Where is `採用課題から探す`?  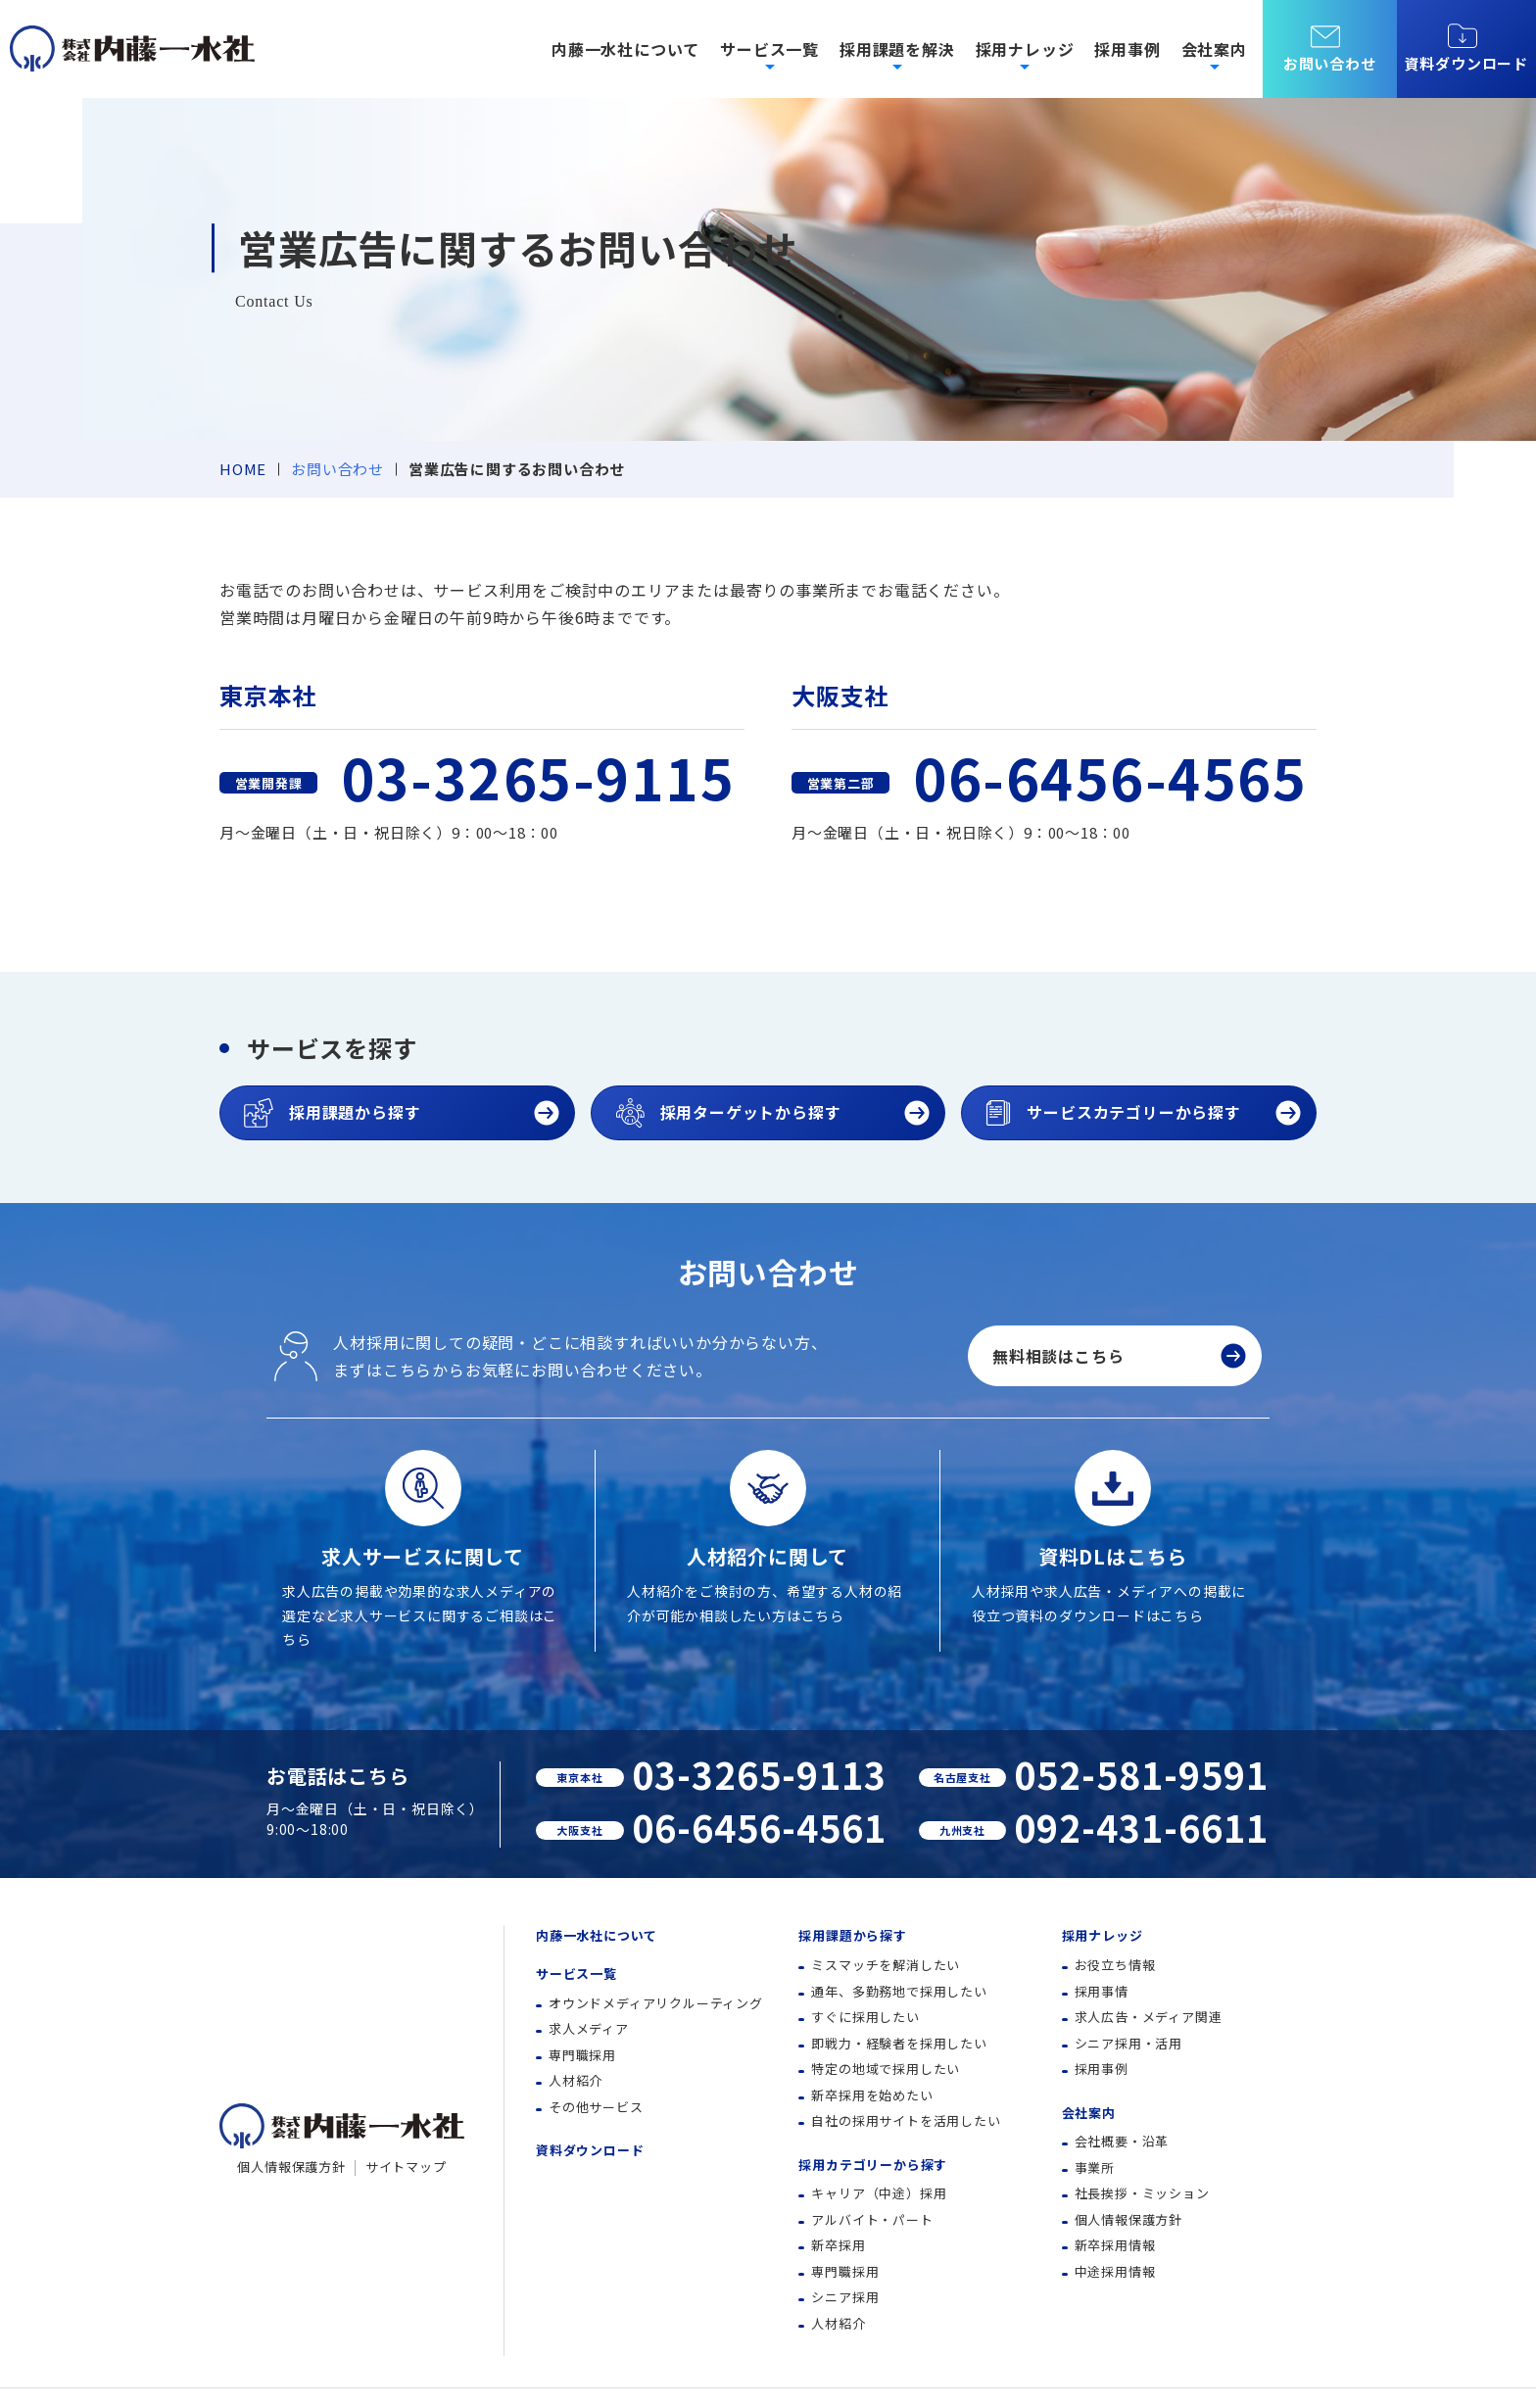
採用課題から探す is located at coordinates (852, 1935).